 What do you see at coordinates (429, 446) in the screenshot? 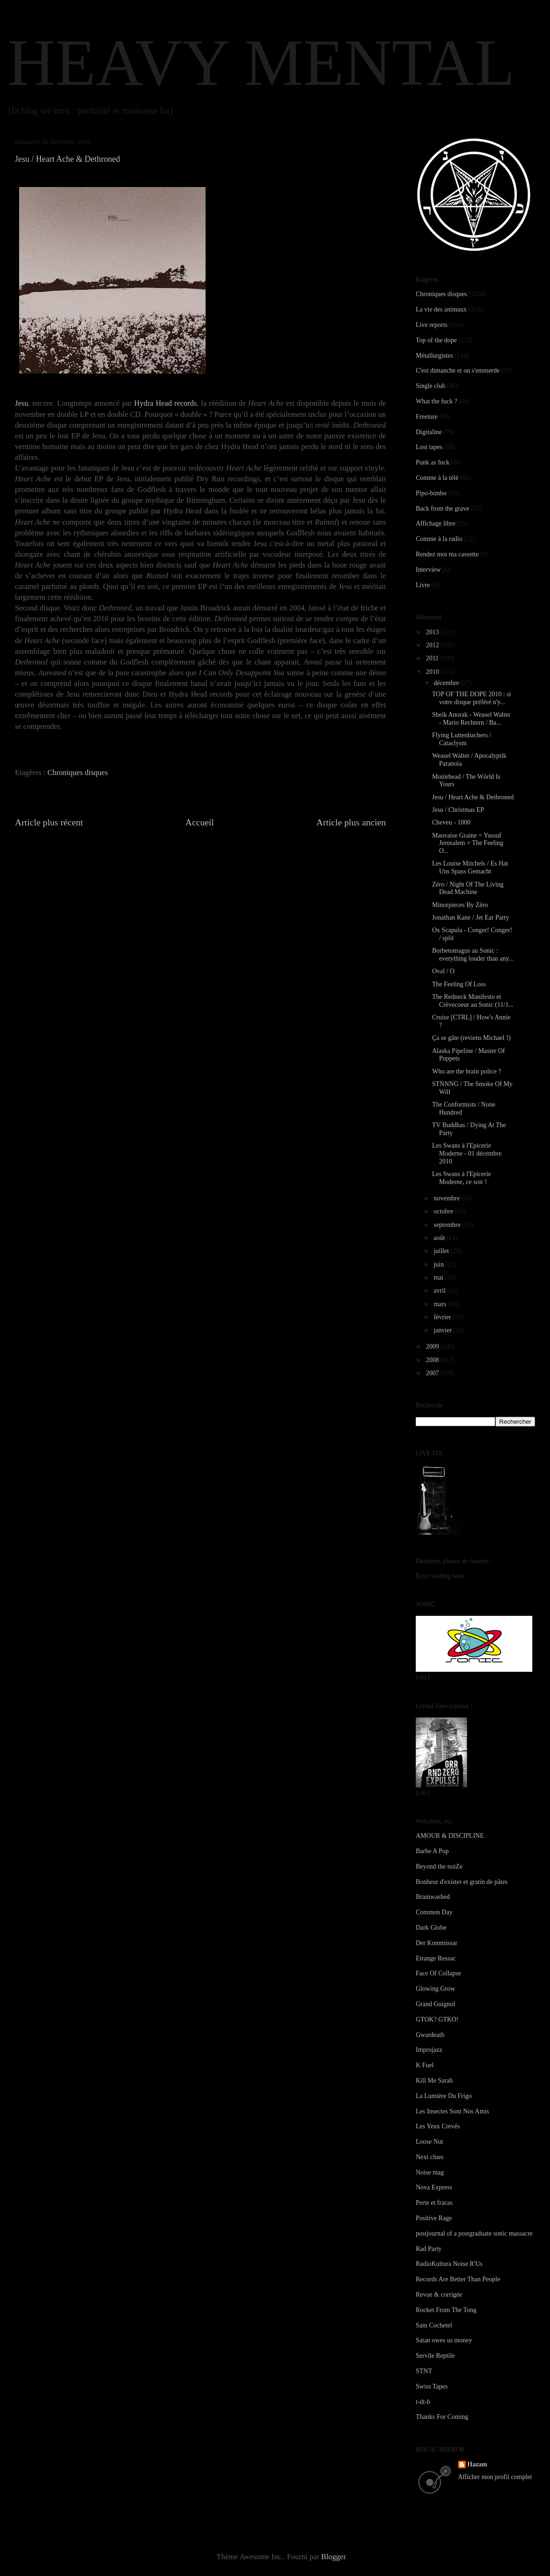
I see `Lost tapes` at bounding box center [429, 446].